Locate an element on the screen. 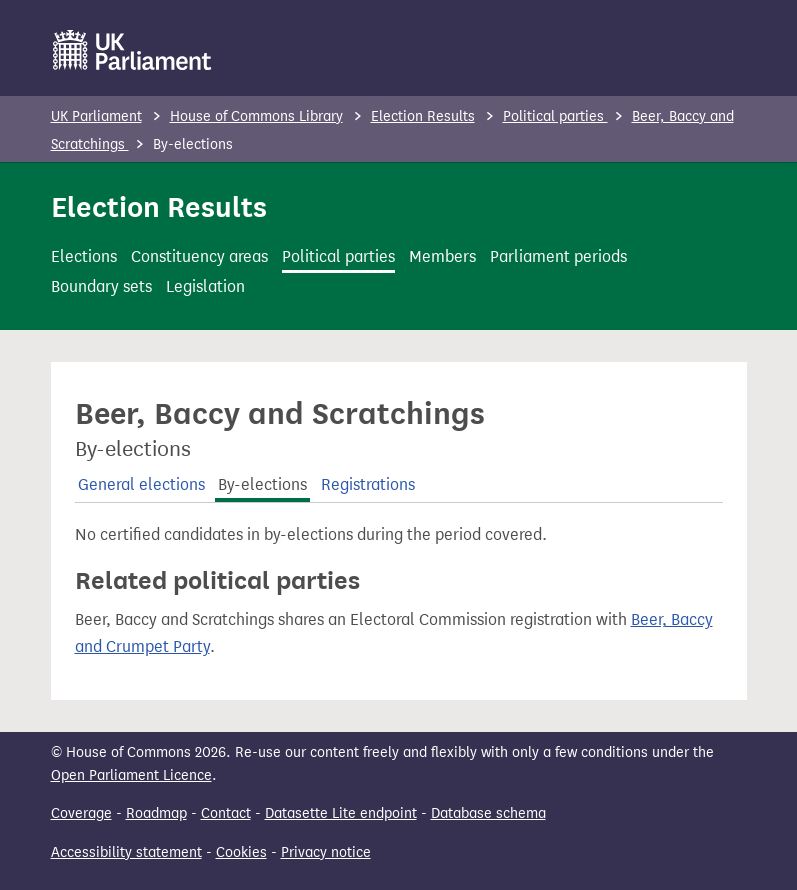 The height and width of the screenshot is (890, 797). Members is located at coordinates (442, 256).